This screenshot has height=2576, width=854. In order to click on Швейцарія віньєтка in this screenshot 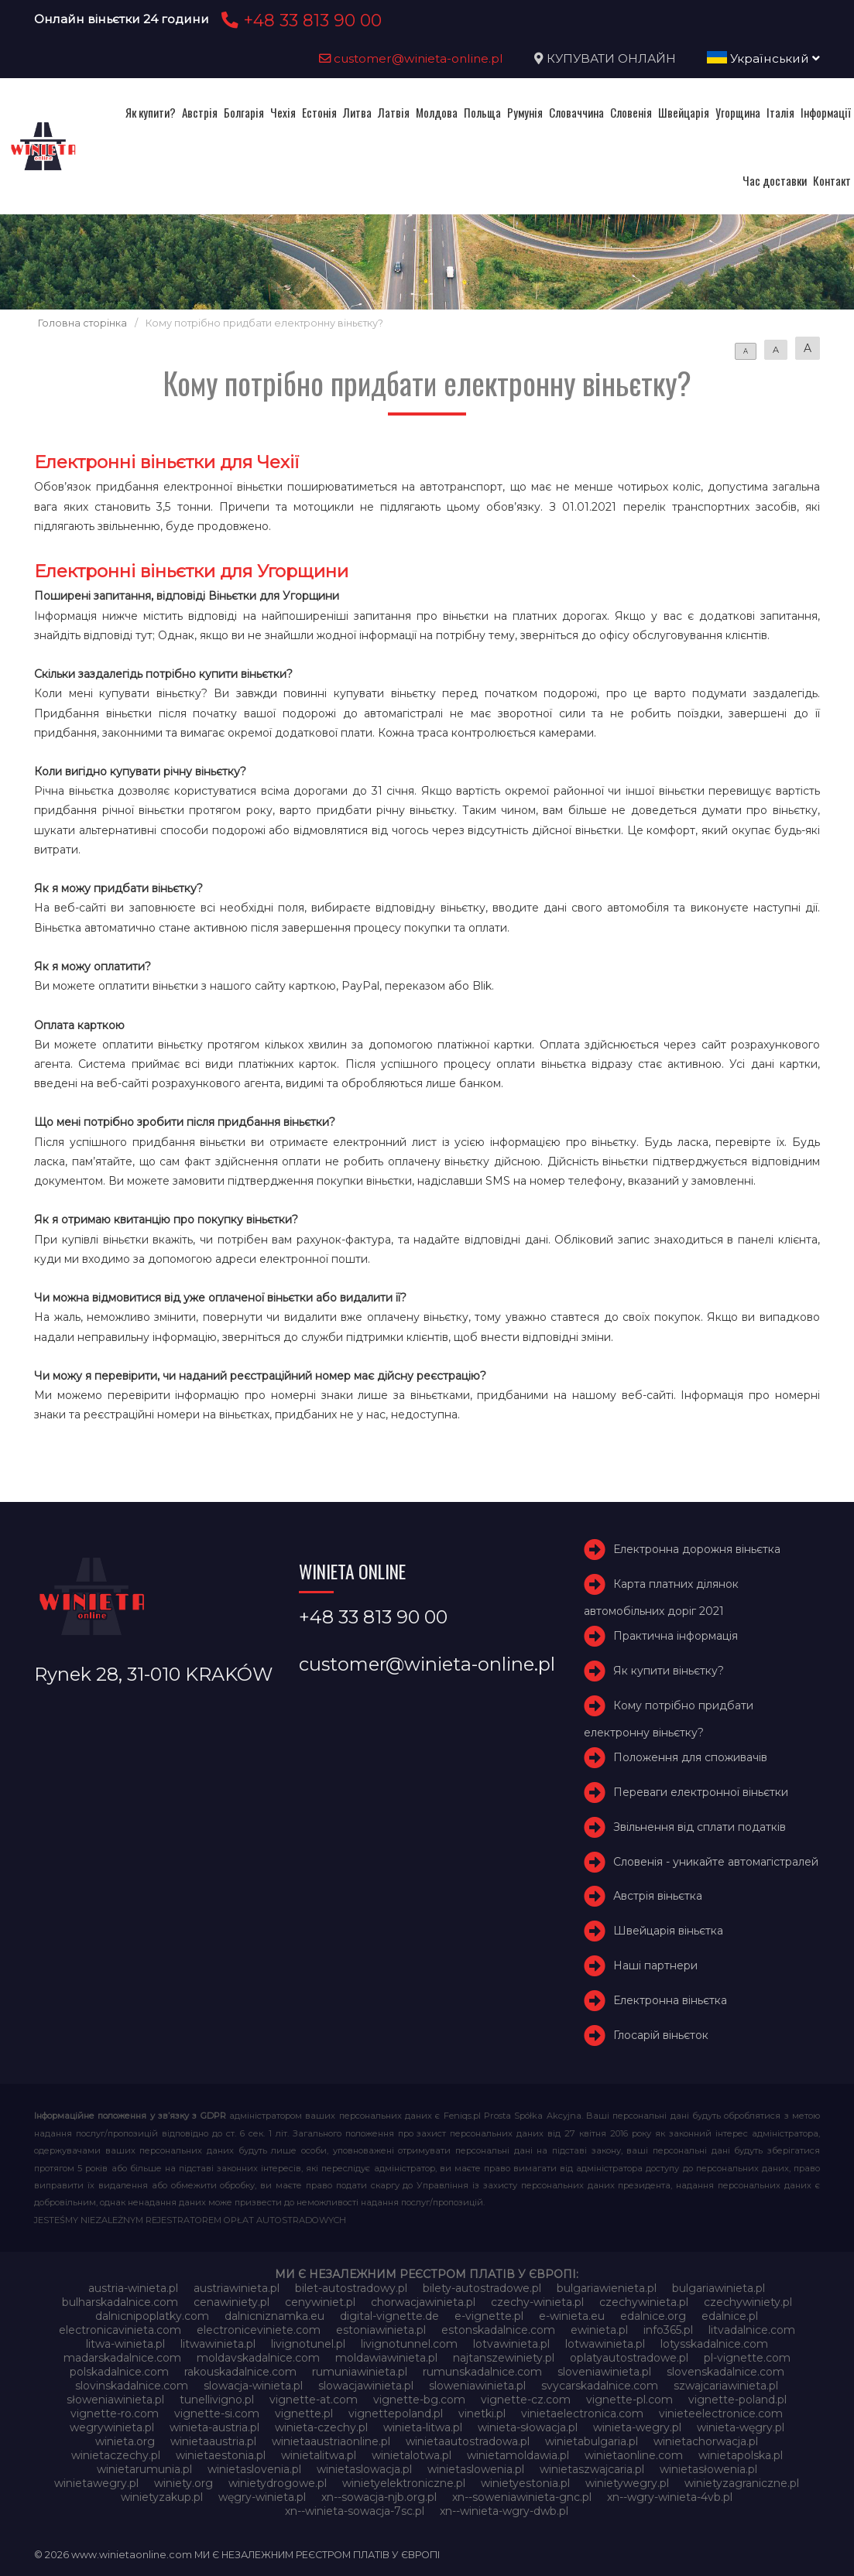, I will do `click(668, 1931)`.